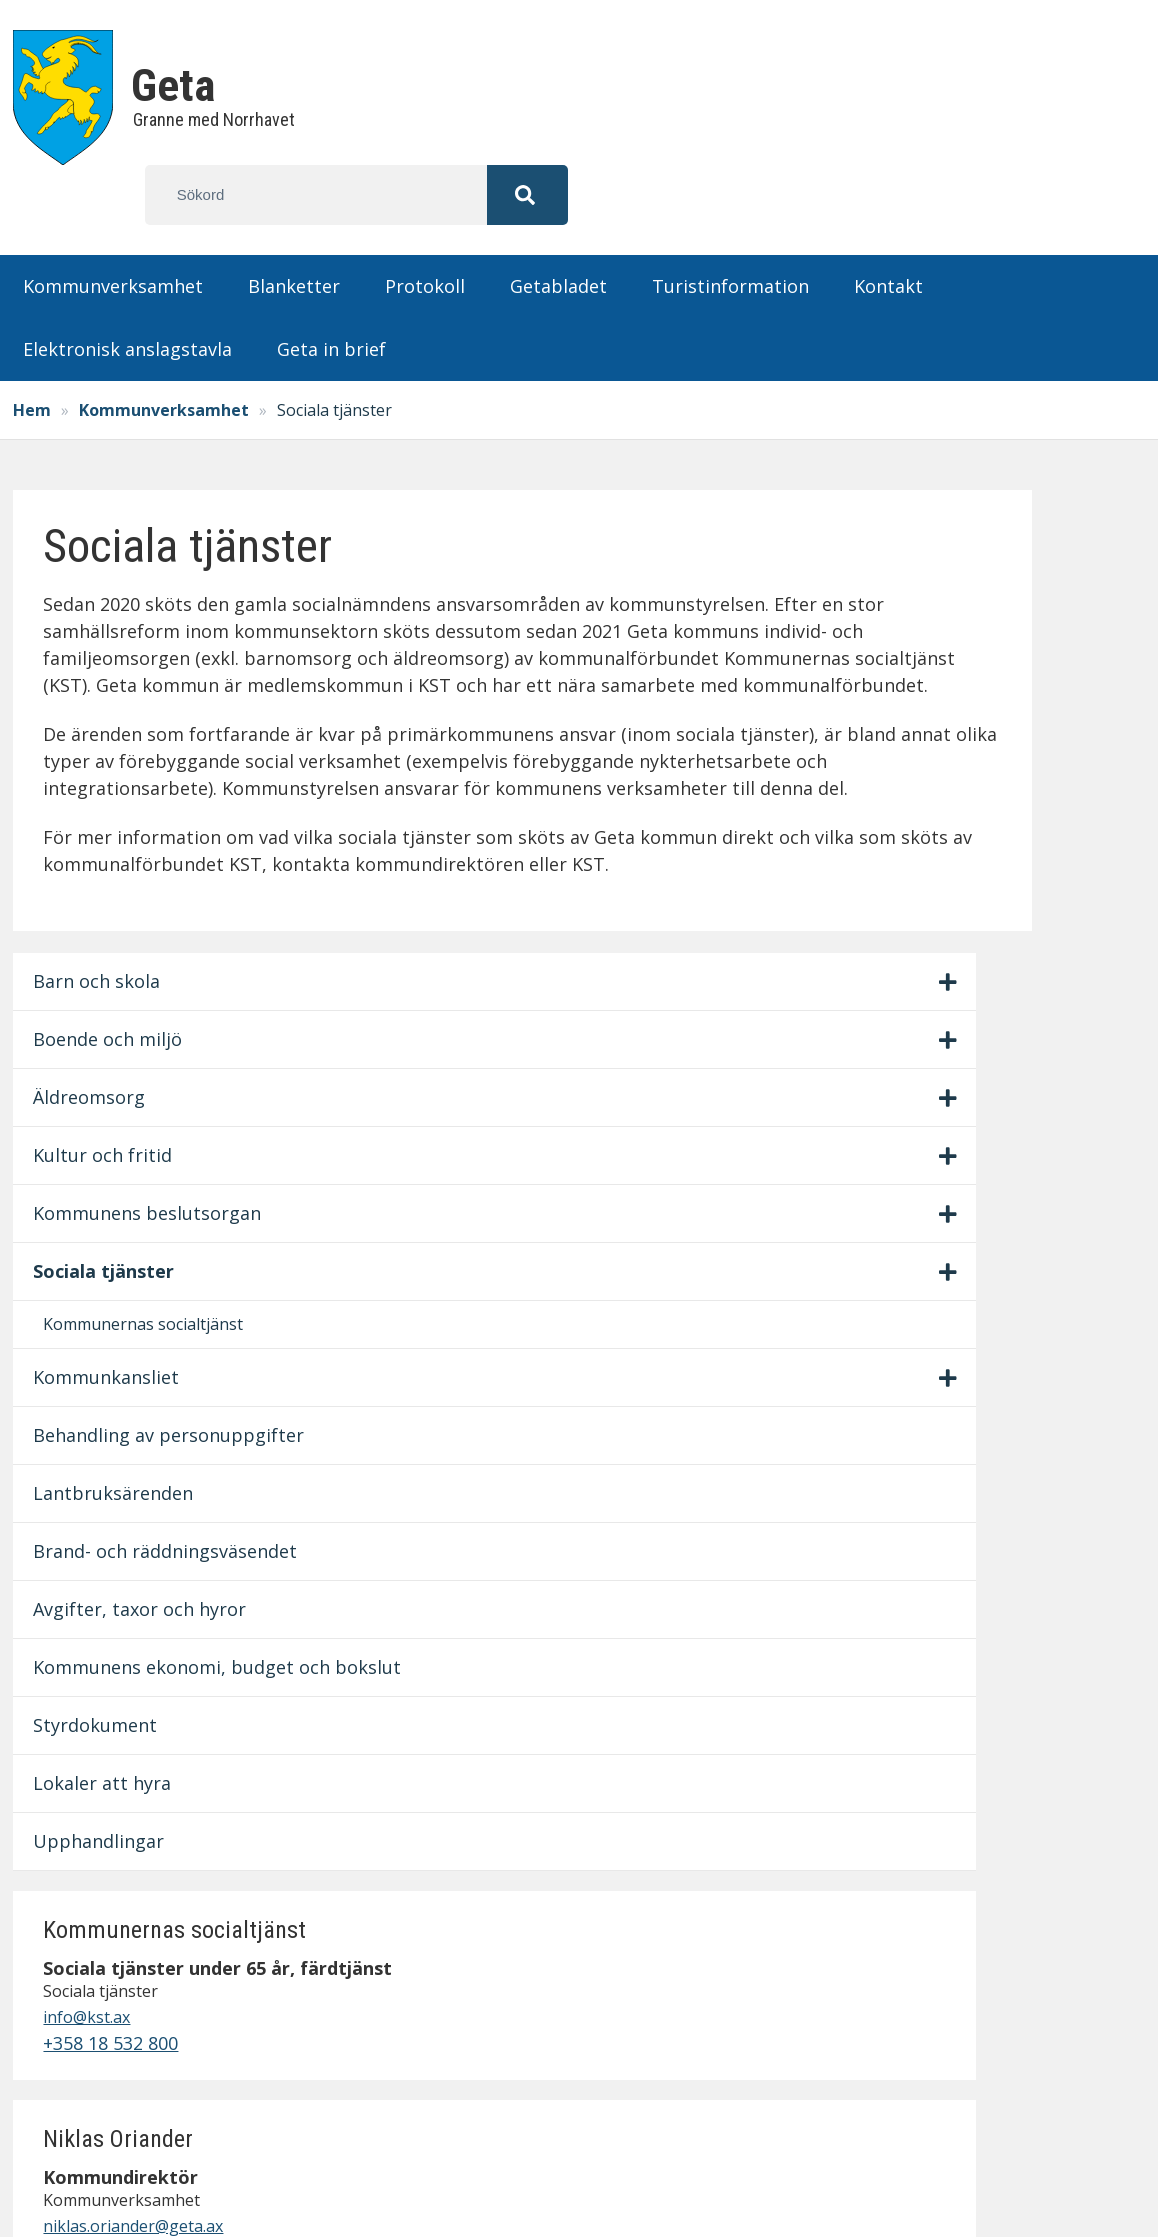 The height and width of the screenshot is (2237, 1158). I want to click on Upphandlingar, so click(108, 1507).